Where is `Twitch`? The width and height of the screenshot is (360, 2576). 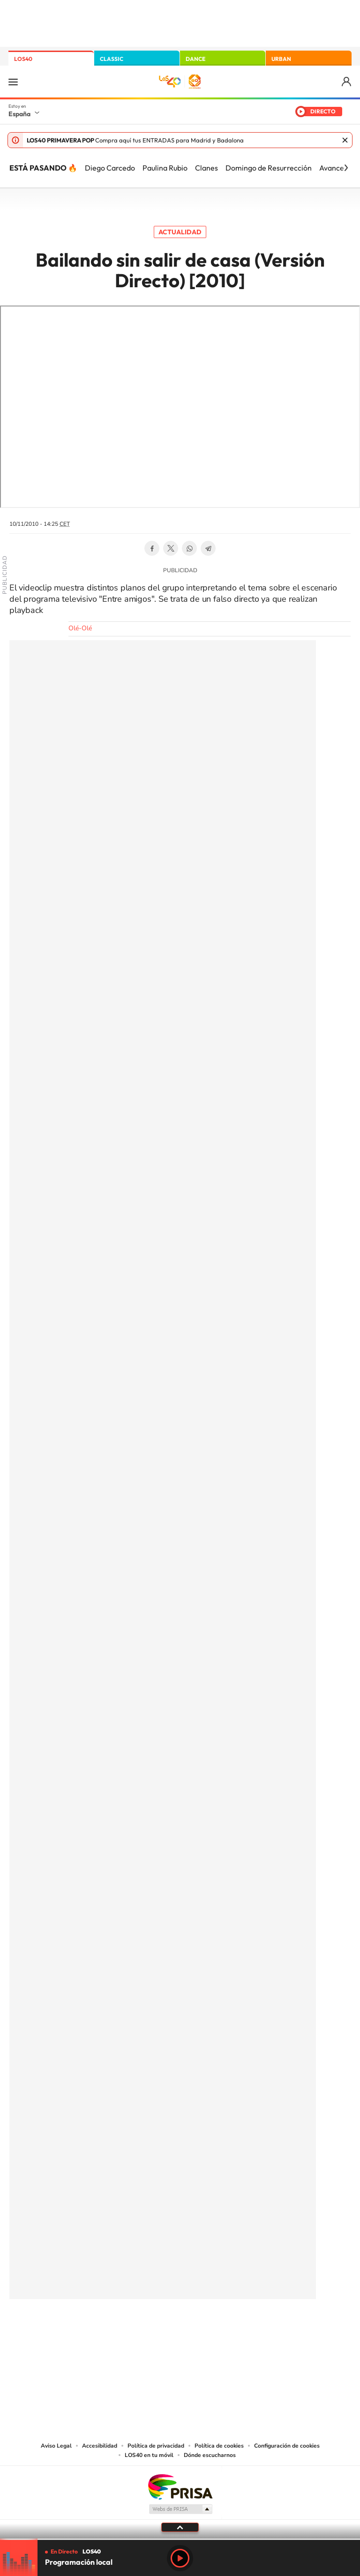 Twitch is located at coordinates (217, 2330).